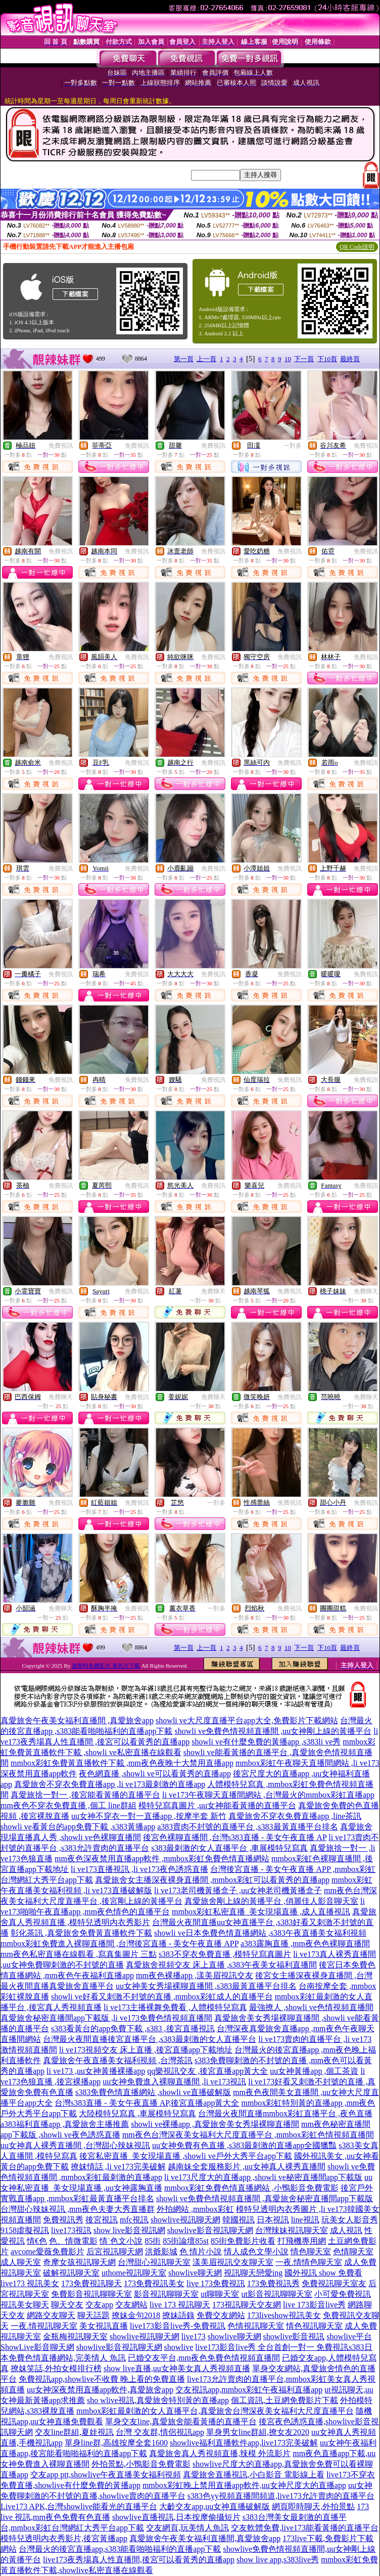 Image resolution: width=380 pixels, height=2576 pixels. Describe the element at coordinates (181, 2421) in the screenshot. I see `單身交友line,真愛旅舍能看黃播的直播平台` at that location.